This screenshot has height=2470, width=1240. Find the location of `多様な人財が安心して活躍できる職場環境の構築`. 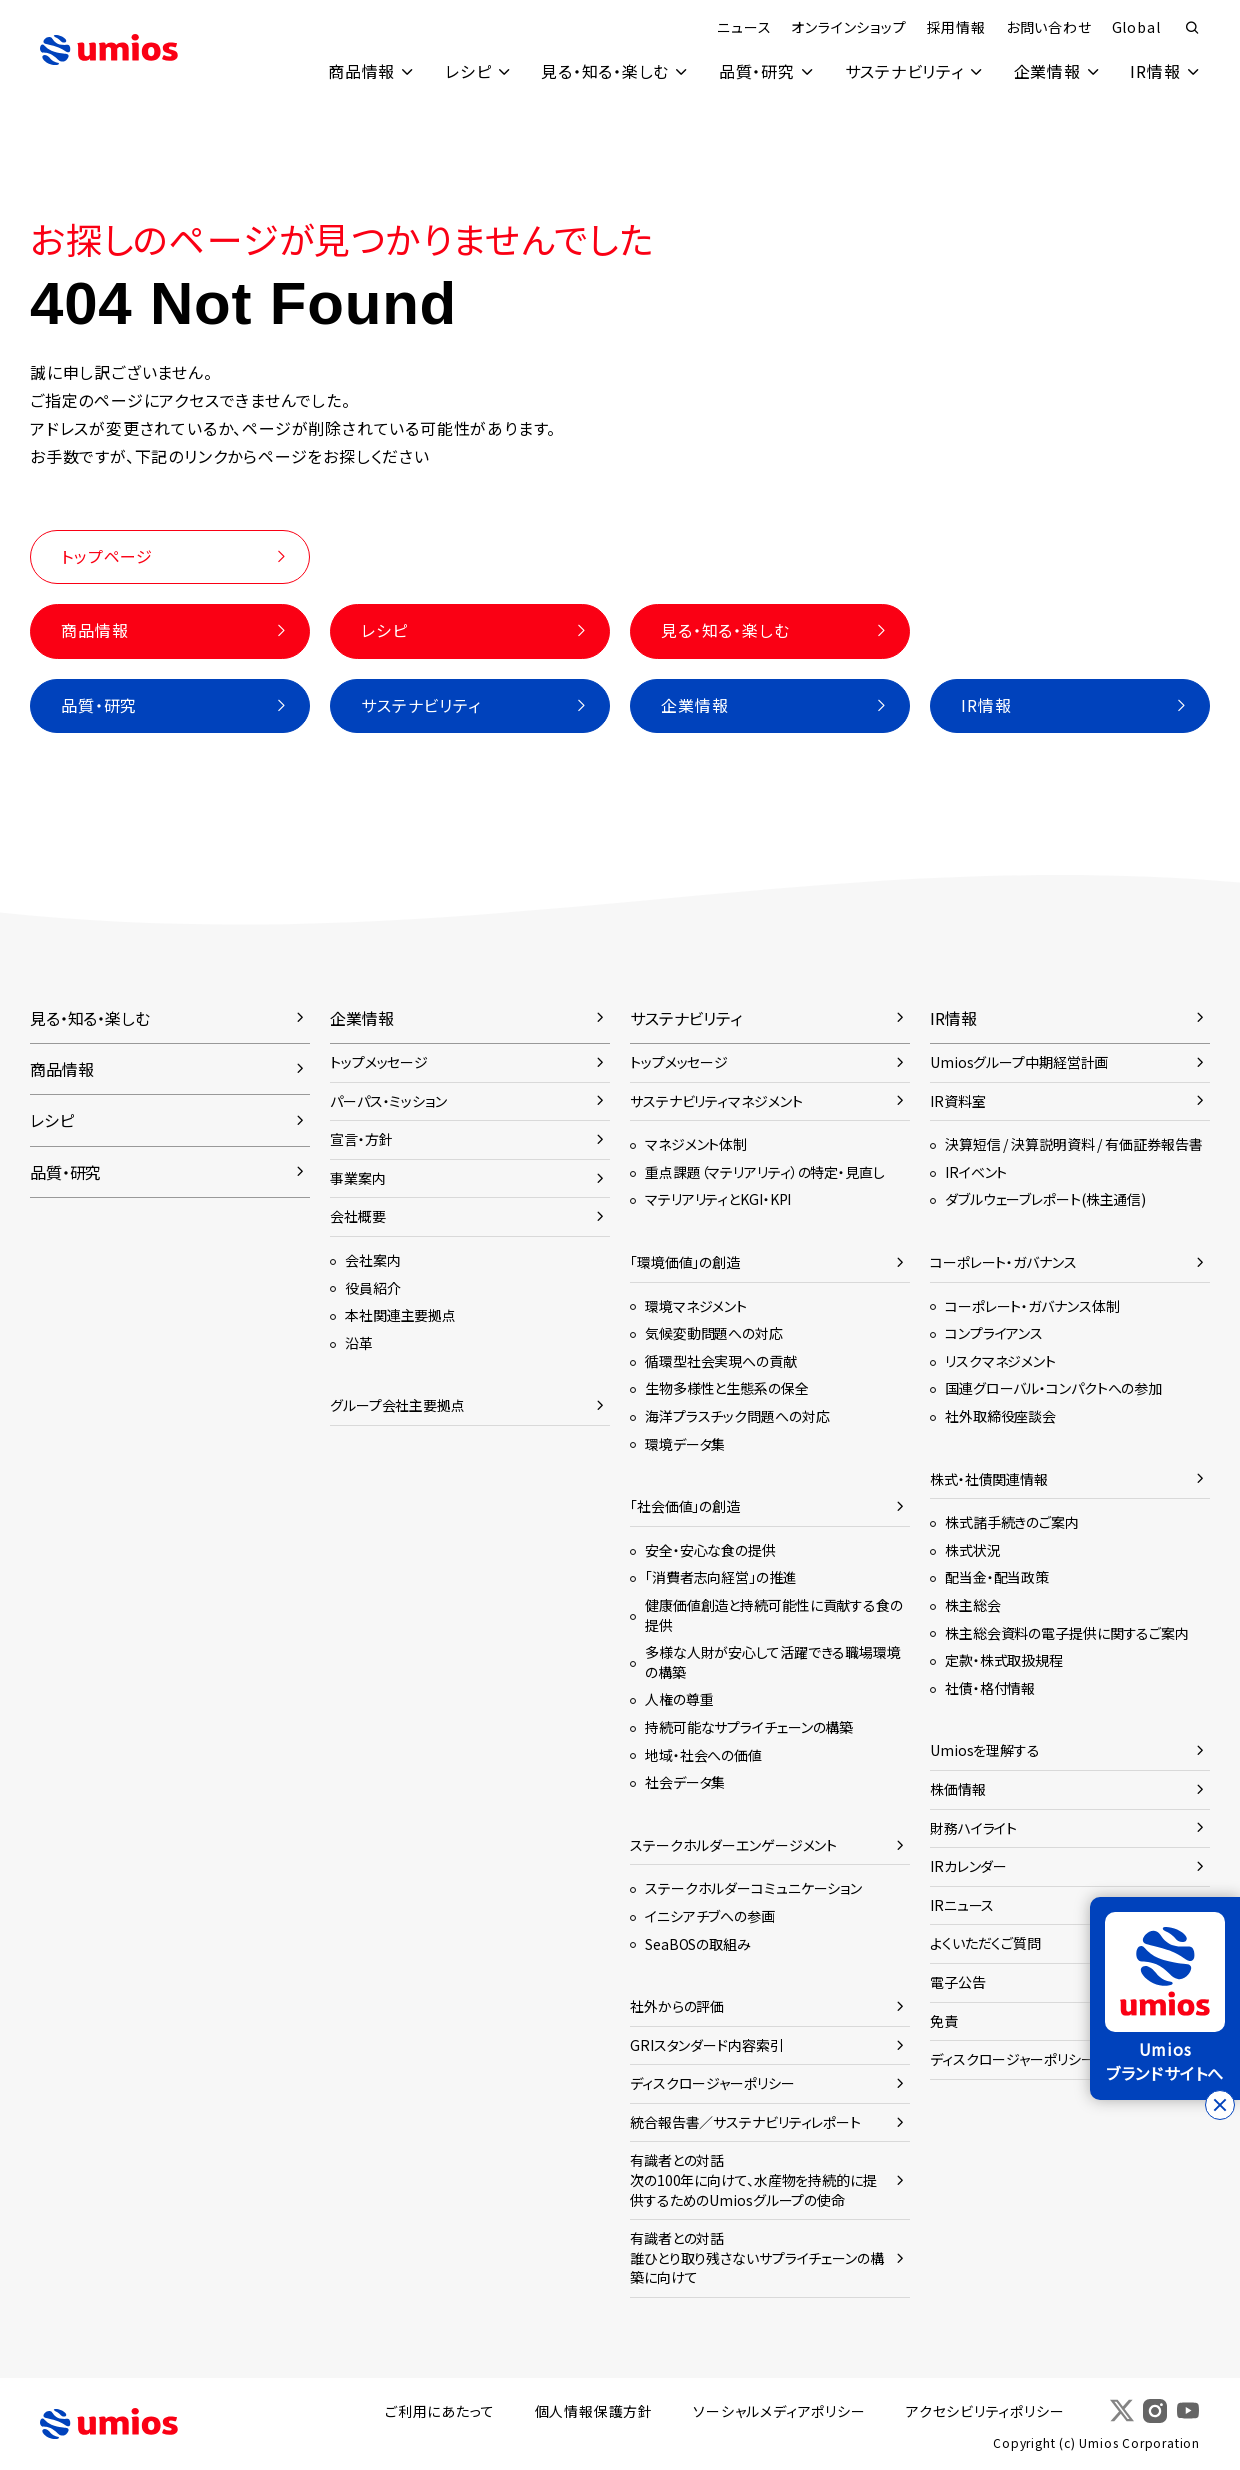

多様な人財が安心して活躍できる職場環境の構築 is located at coordinates (773, 1663).